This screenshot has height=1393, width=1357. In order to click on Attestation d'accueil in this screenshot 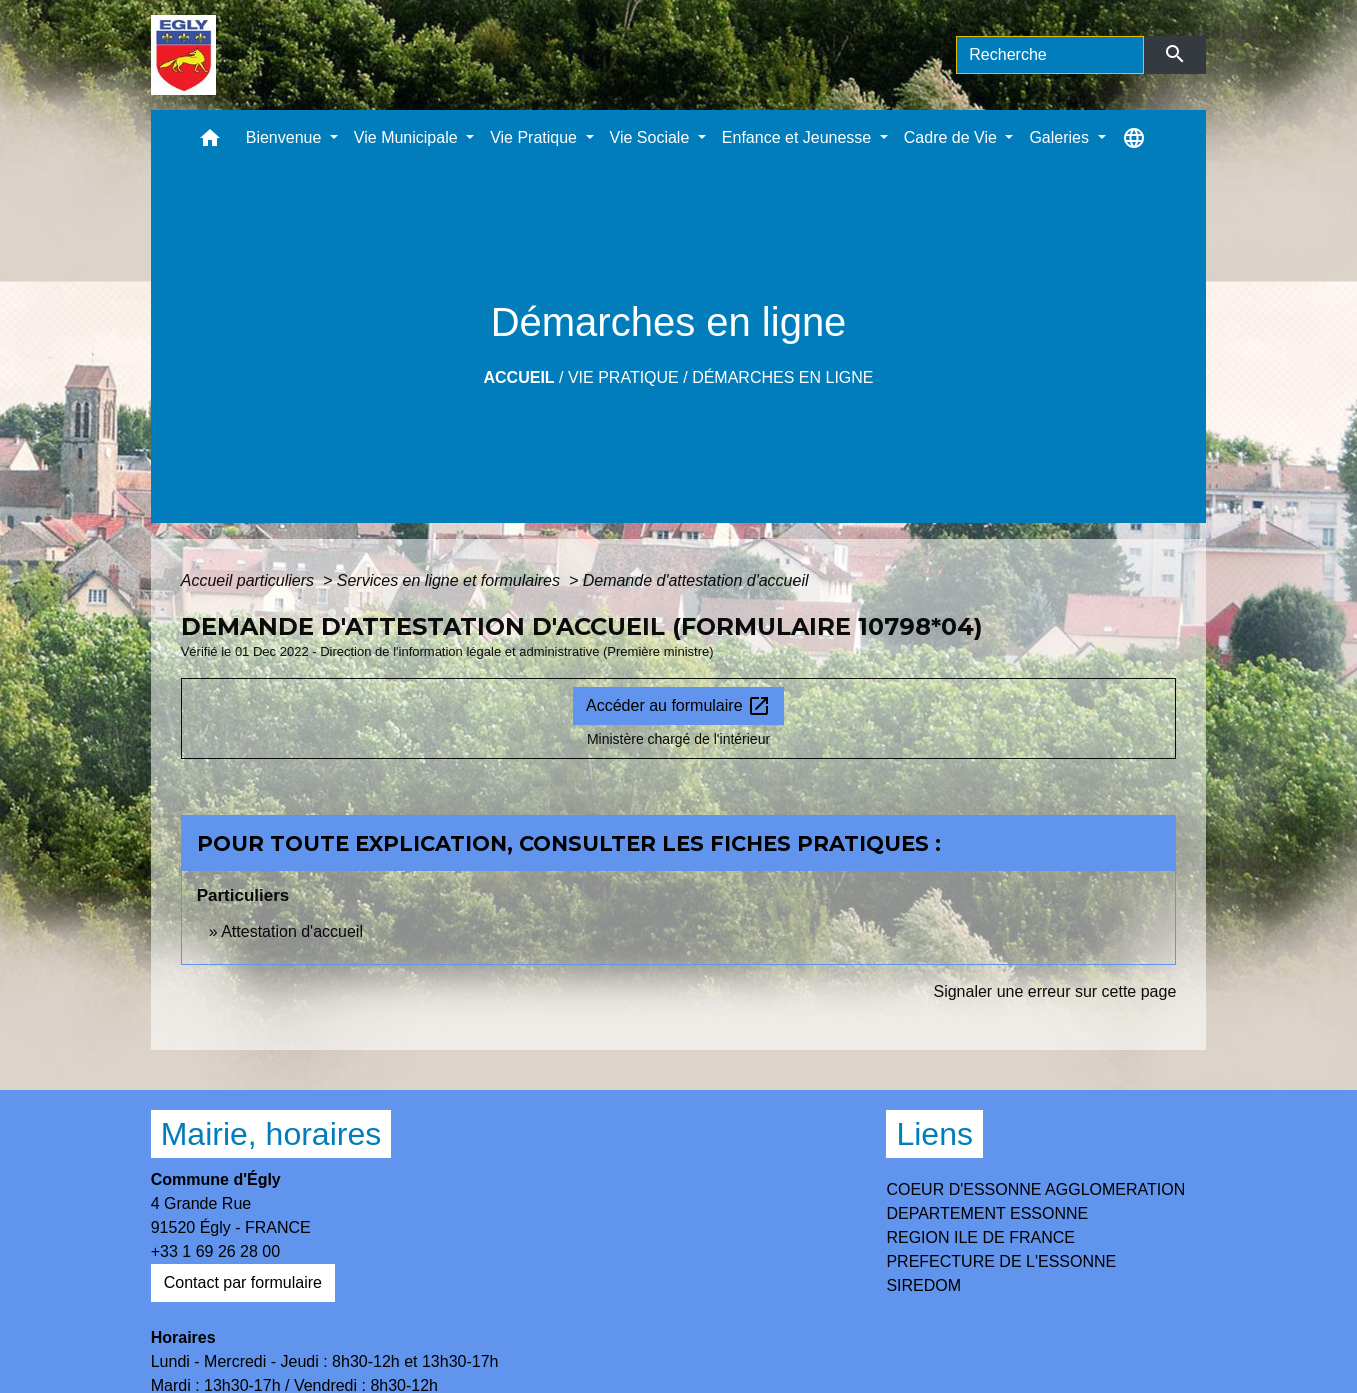, I will do `click(292, 931)`.